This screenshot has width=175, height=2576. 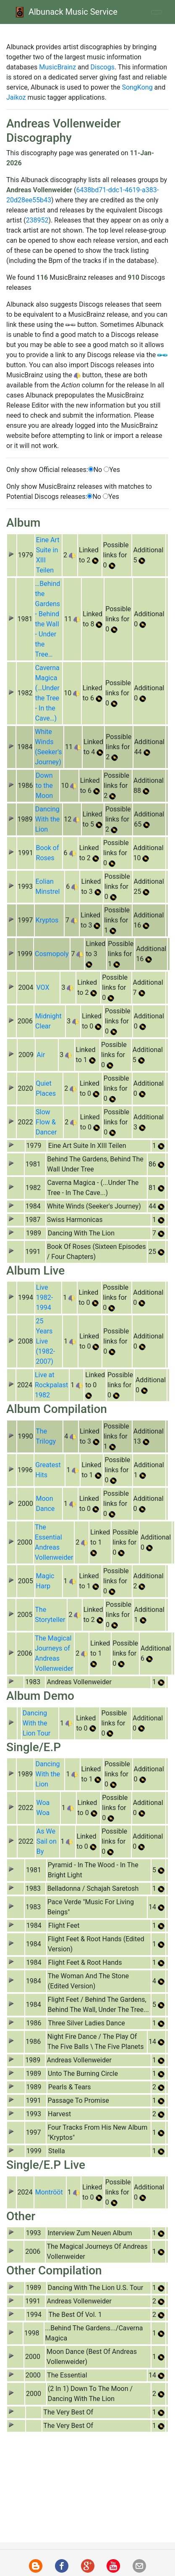 What do you see at coordinates (45, 1341) in the screenshot?
I see `25 Years Live (1982-2007)` at bounding box center [45, 1341].